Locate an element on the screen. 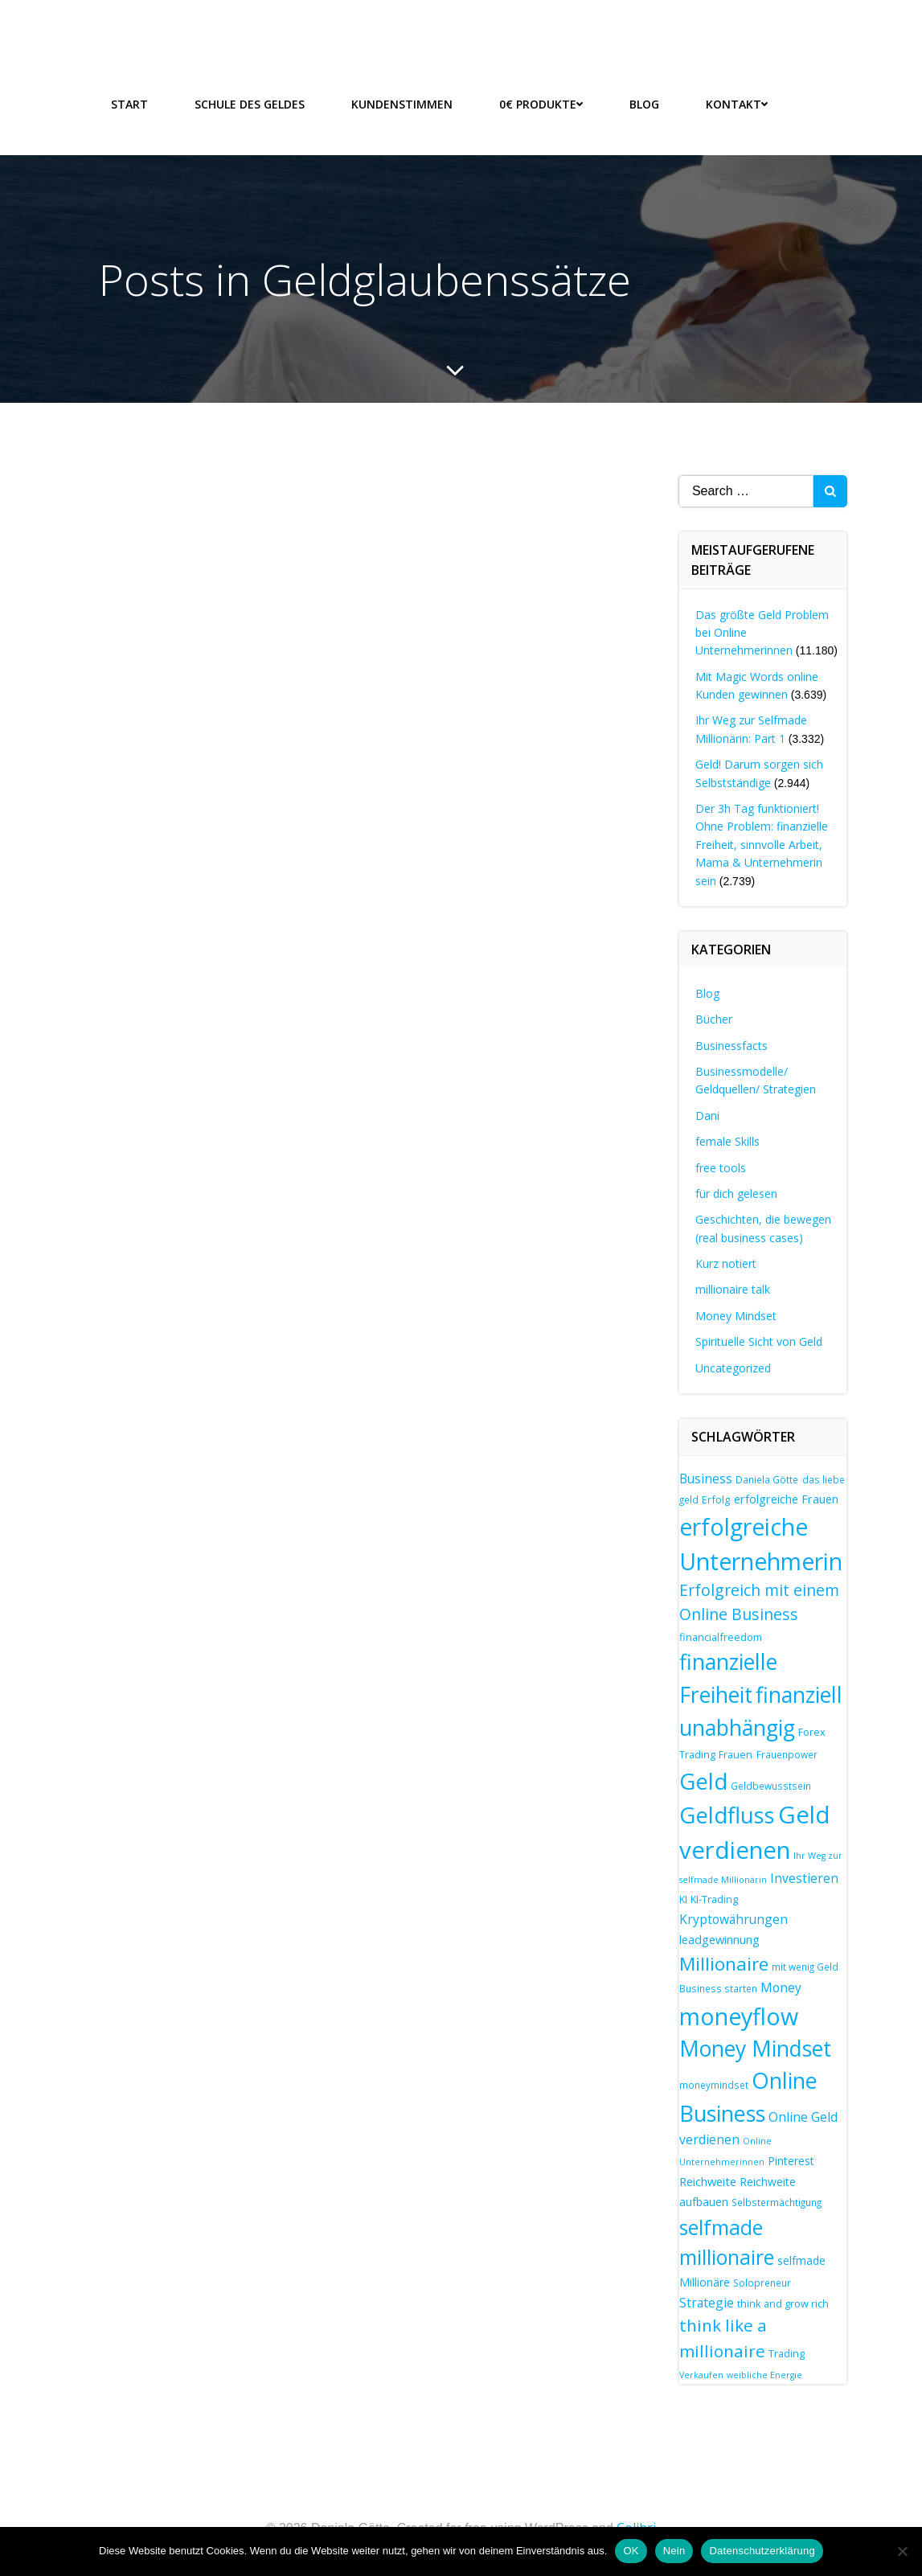  Money Mindset [Money Mindset (38 Einträge)] is located at coordinates (755, 2048).